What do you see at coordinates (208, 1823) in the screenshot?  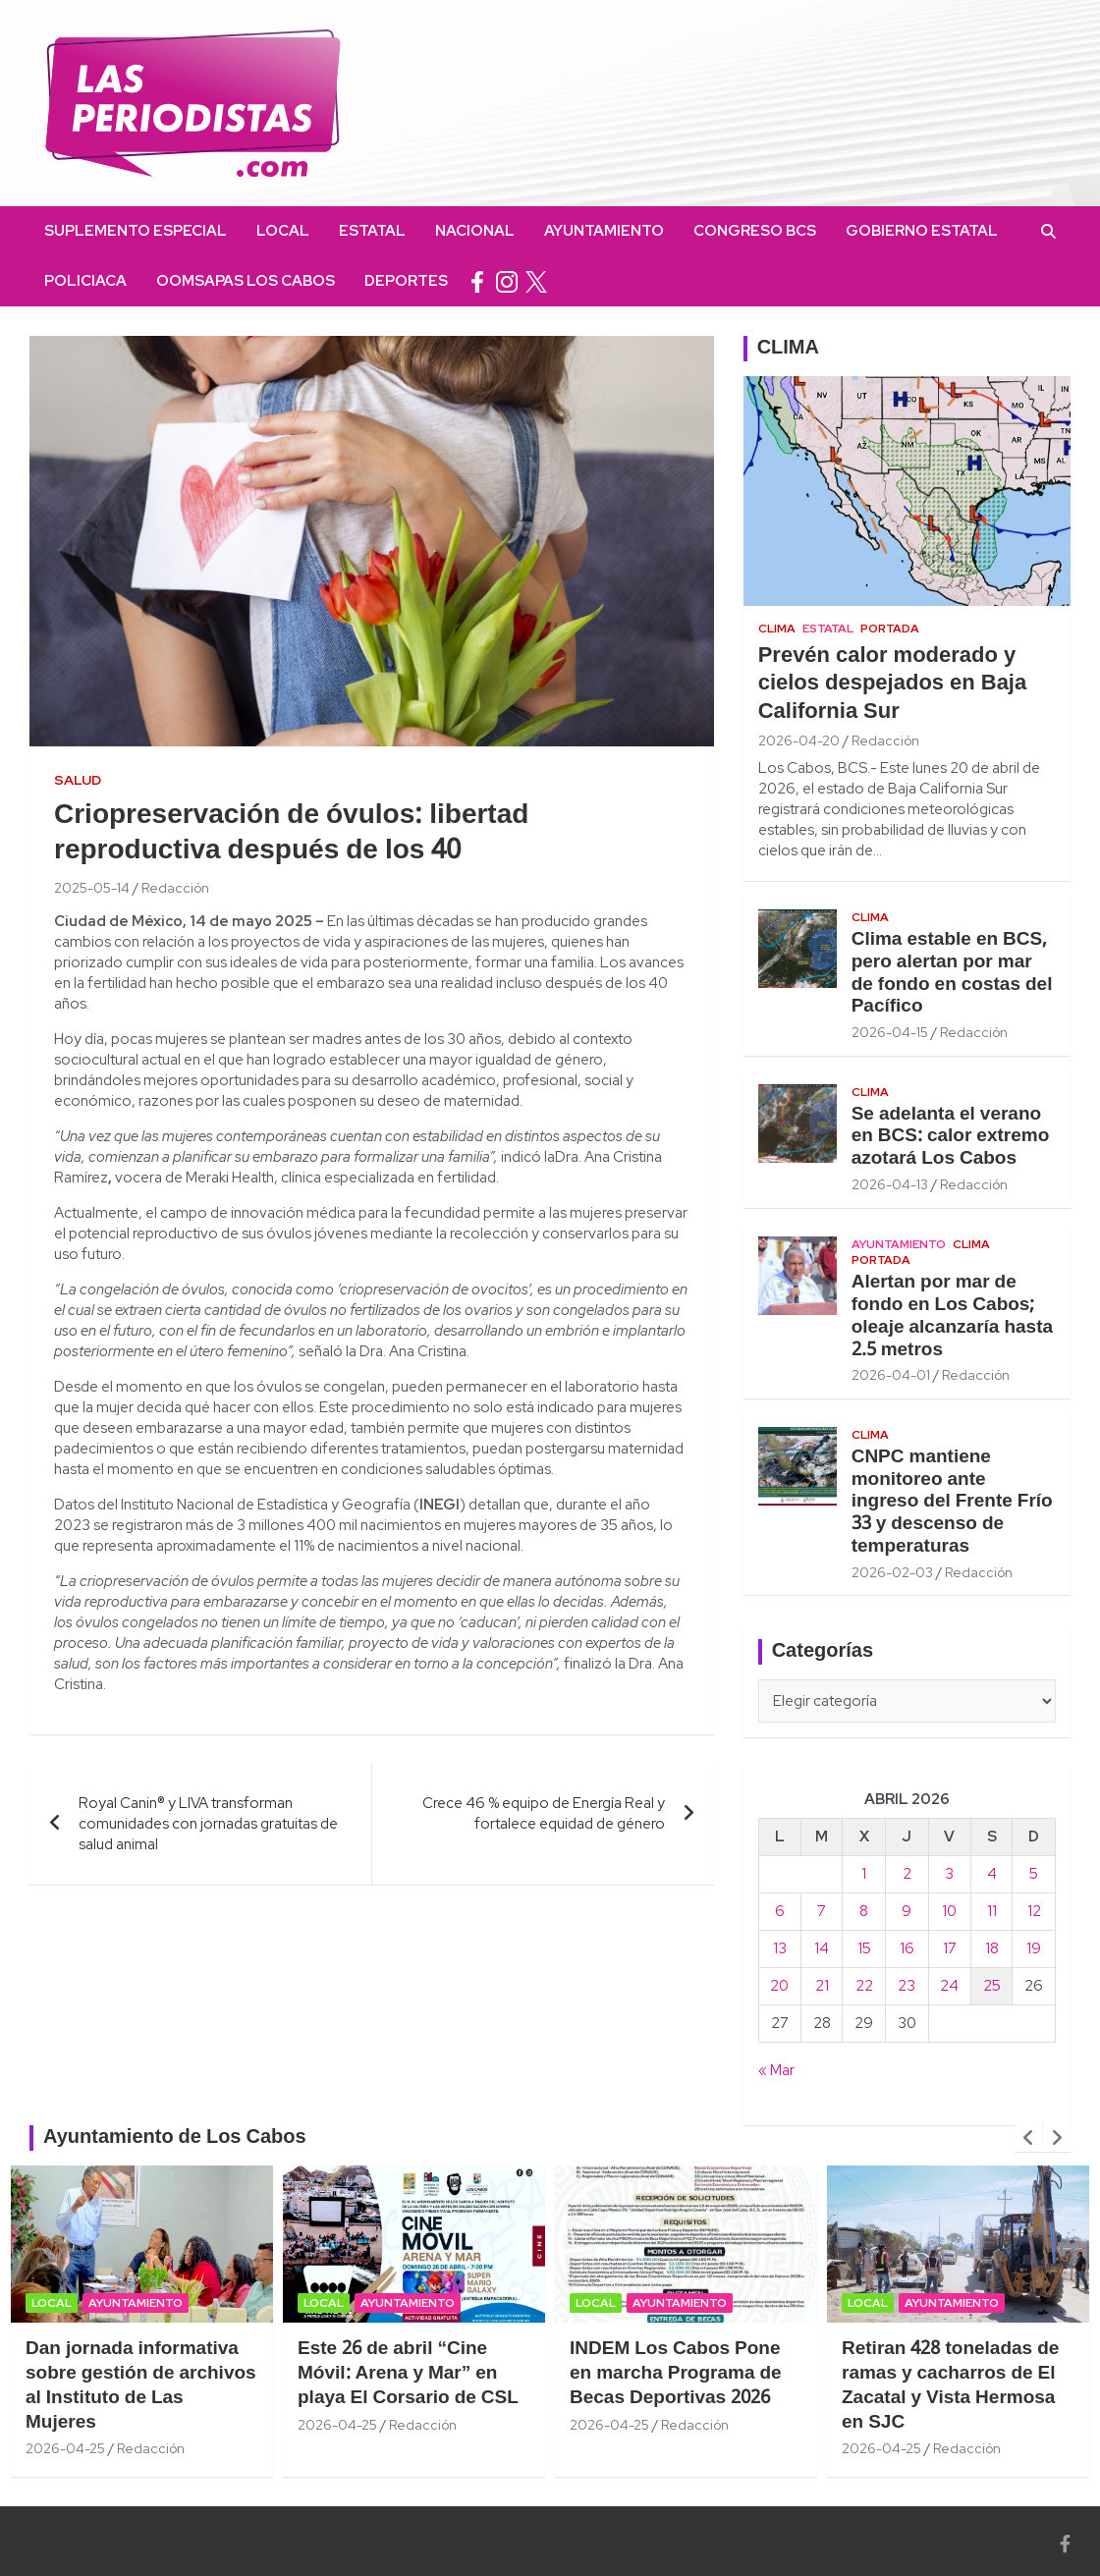 I see `Royal Canin® y LIVA transforman comunidades con jornadas gratuitas de salud animal` at bounding box center [208, 1823].